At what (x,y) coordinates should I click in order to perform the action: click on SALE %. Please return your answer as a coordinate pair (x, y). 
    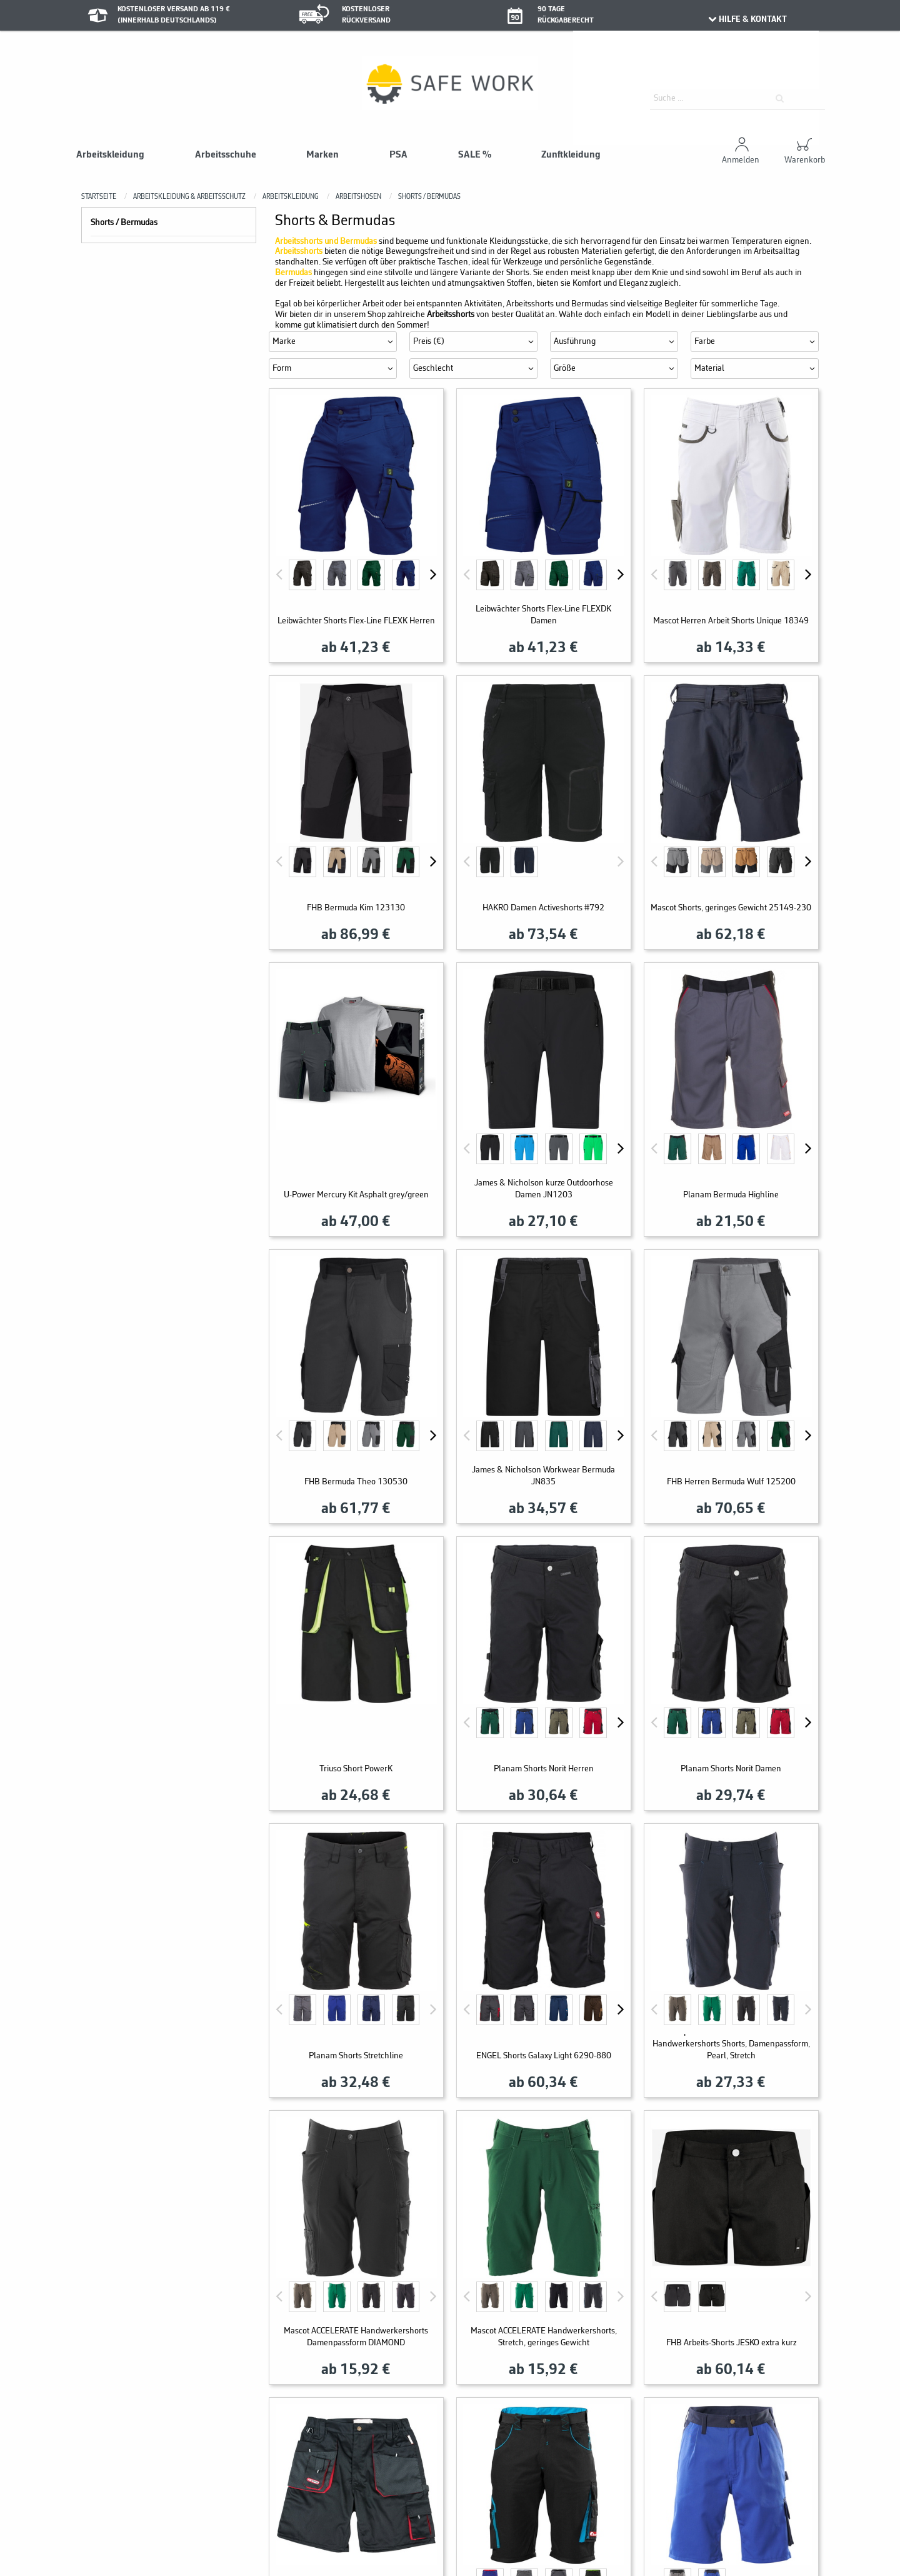
    Looking at the image, I should click on (474, 155).